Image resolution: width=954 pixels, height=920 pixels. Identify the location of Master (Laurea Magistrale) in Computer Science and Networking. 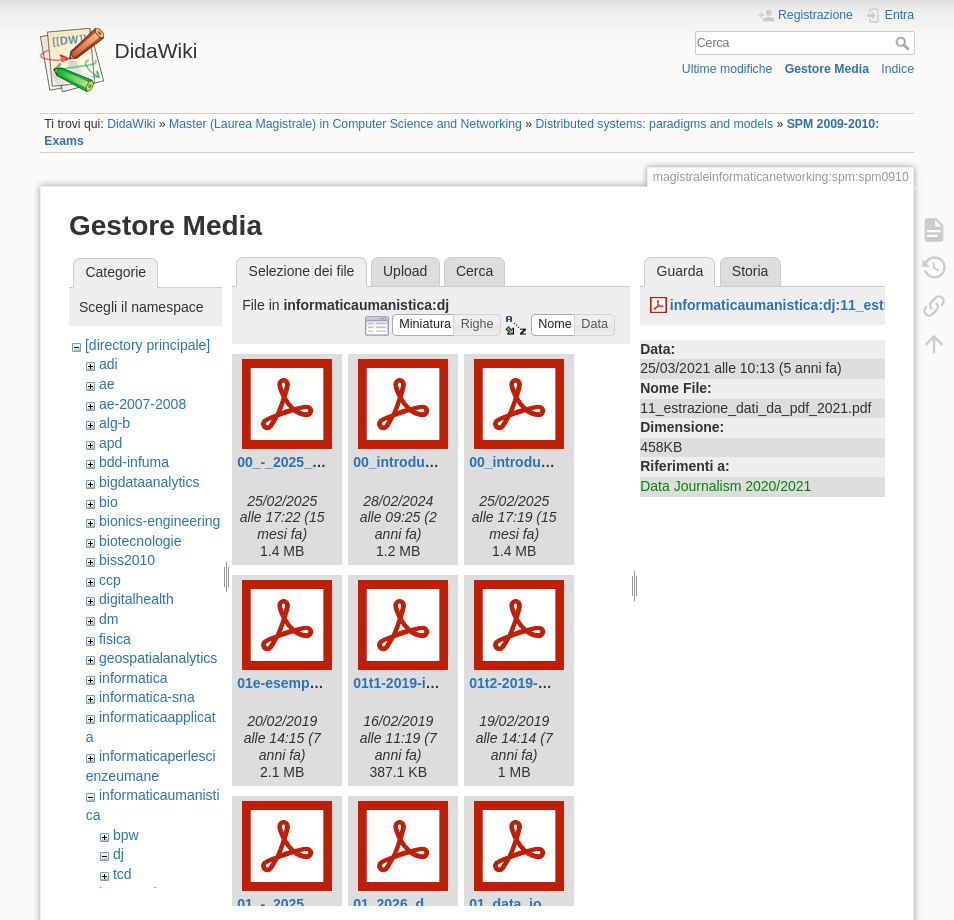
(345, 124).